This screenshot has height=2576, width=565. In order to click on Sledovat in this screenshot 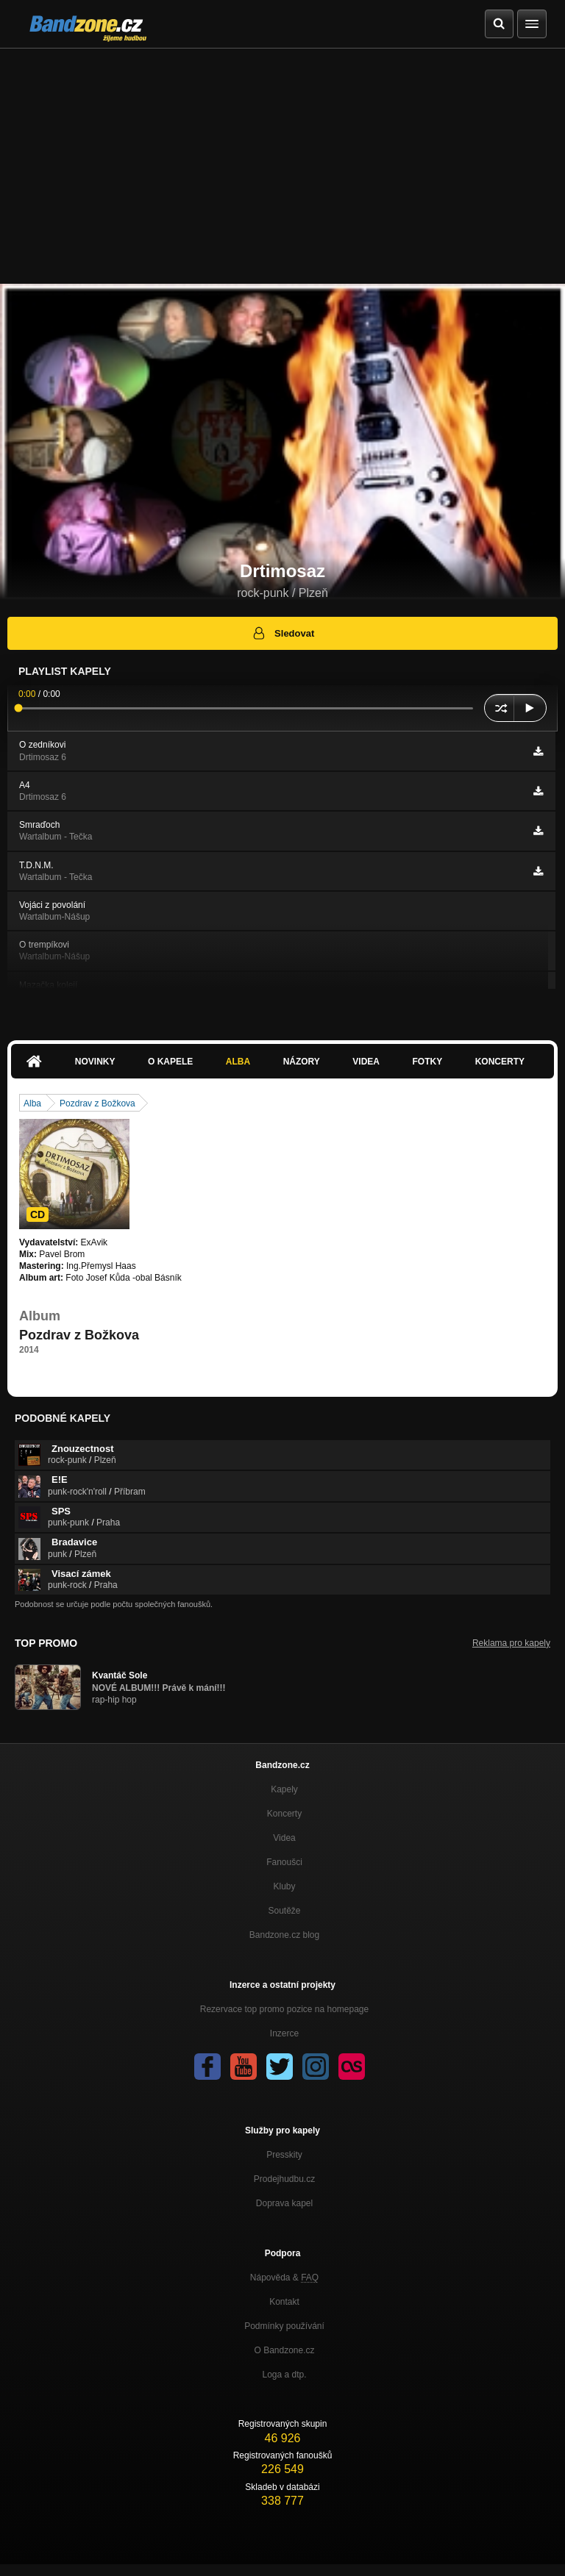, I will do `click(283, 633)`.